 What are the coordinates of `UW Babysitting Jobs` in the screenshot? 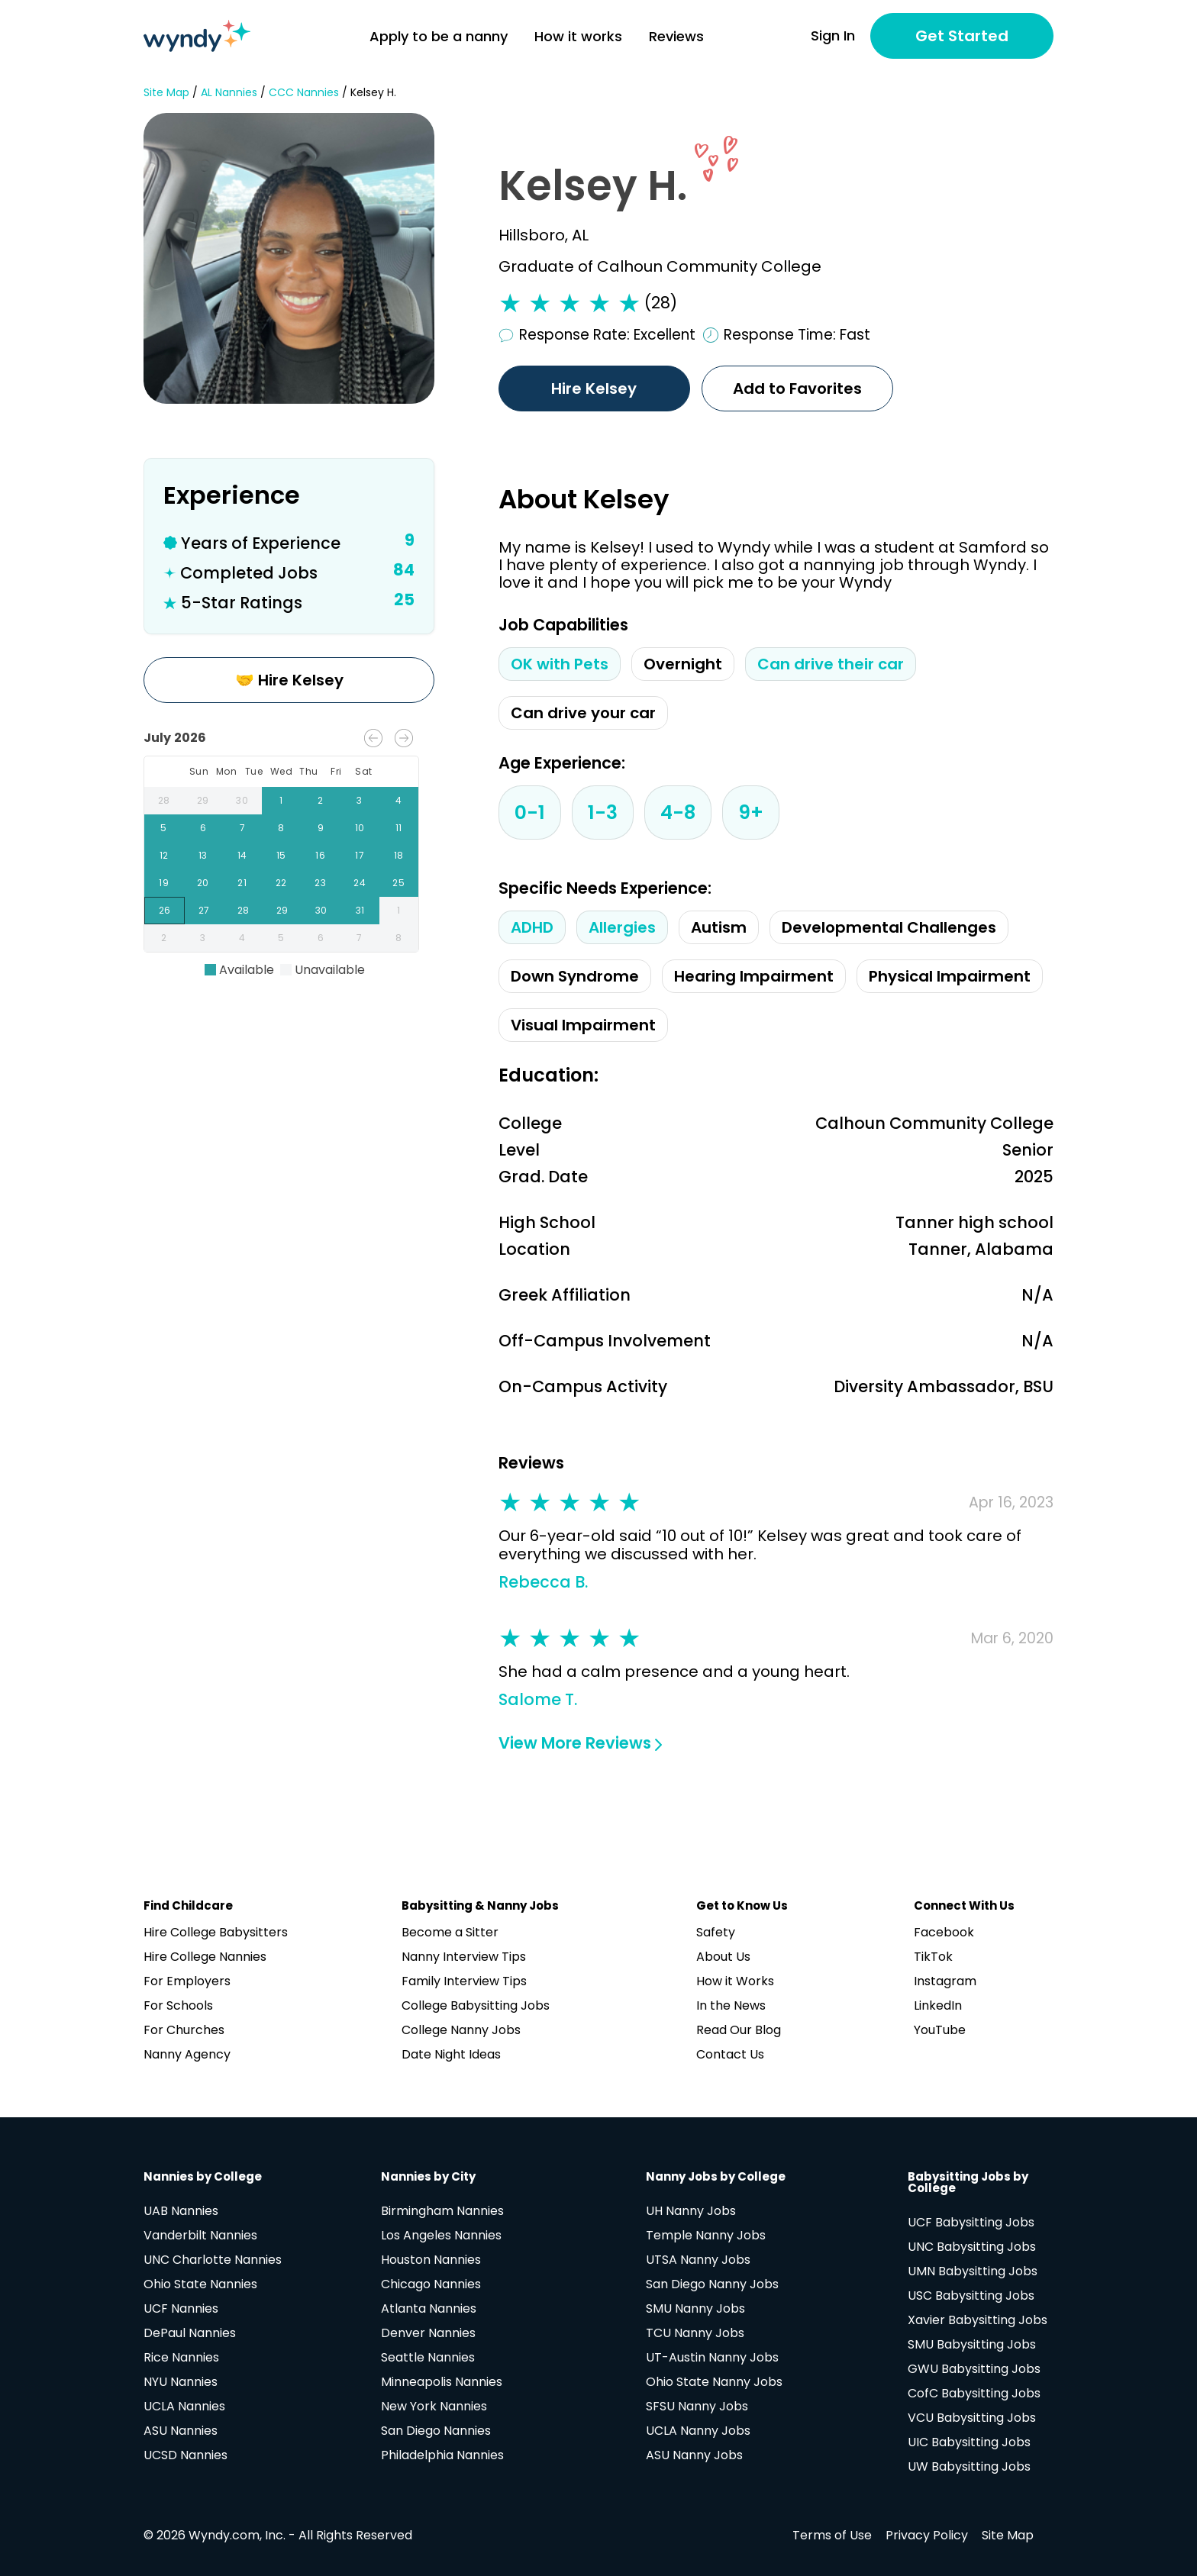 It's located at (969, 2466).